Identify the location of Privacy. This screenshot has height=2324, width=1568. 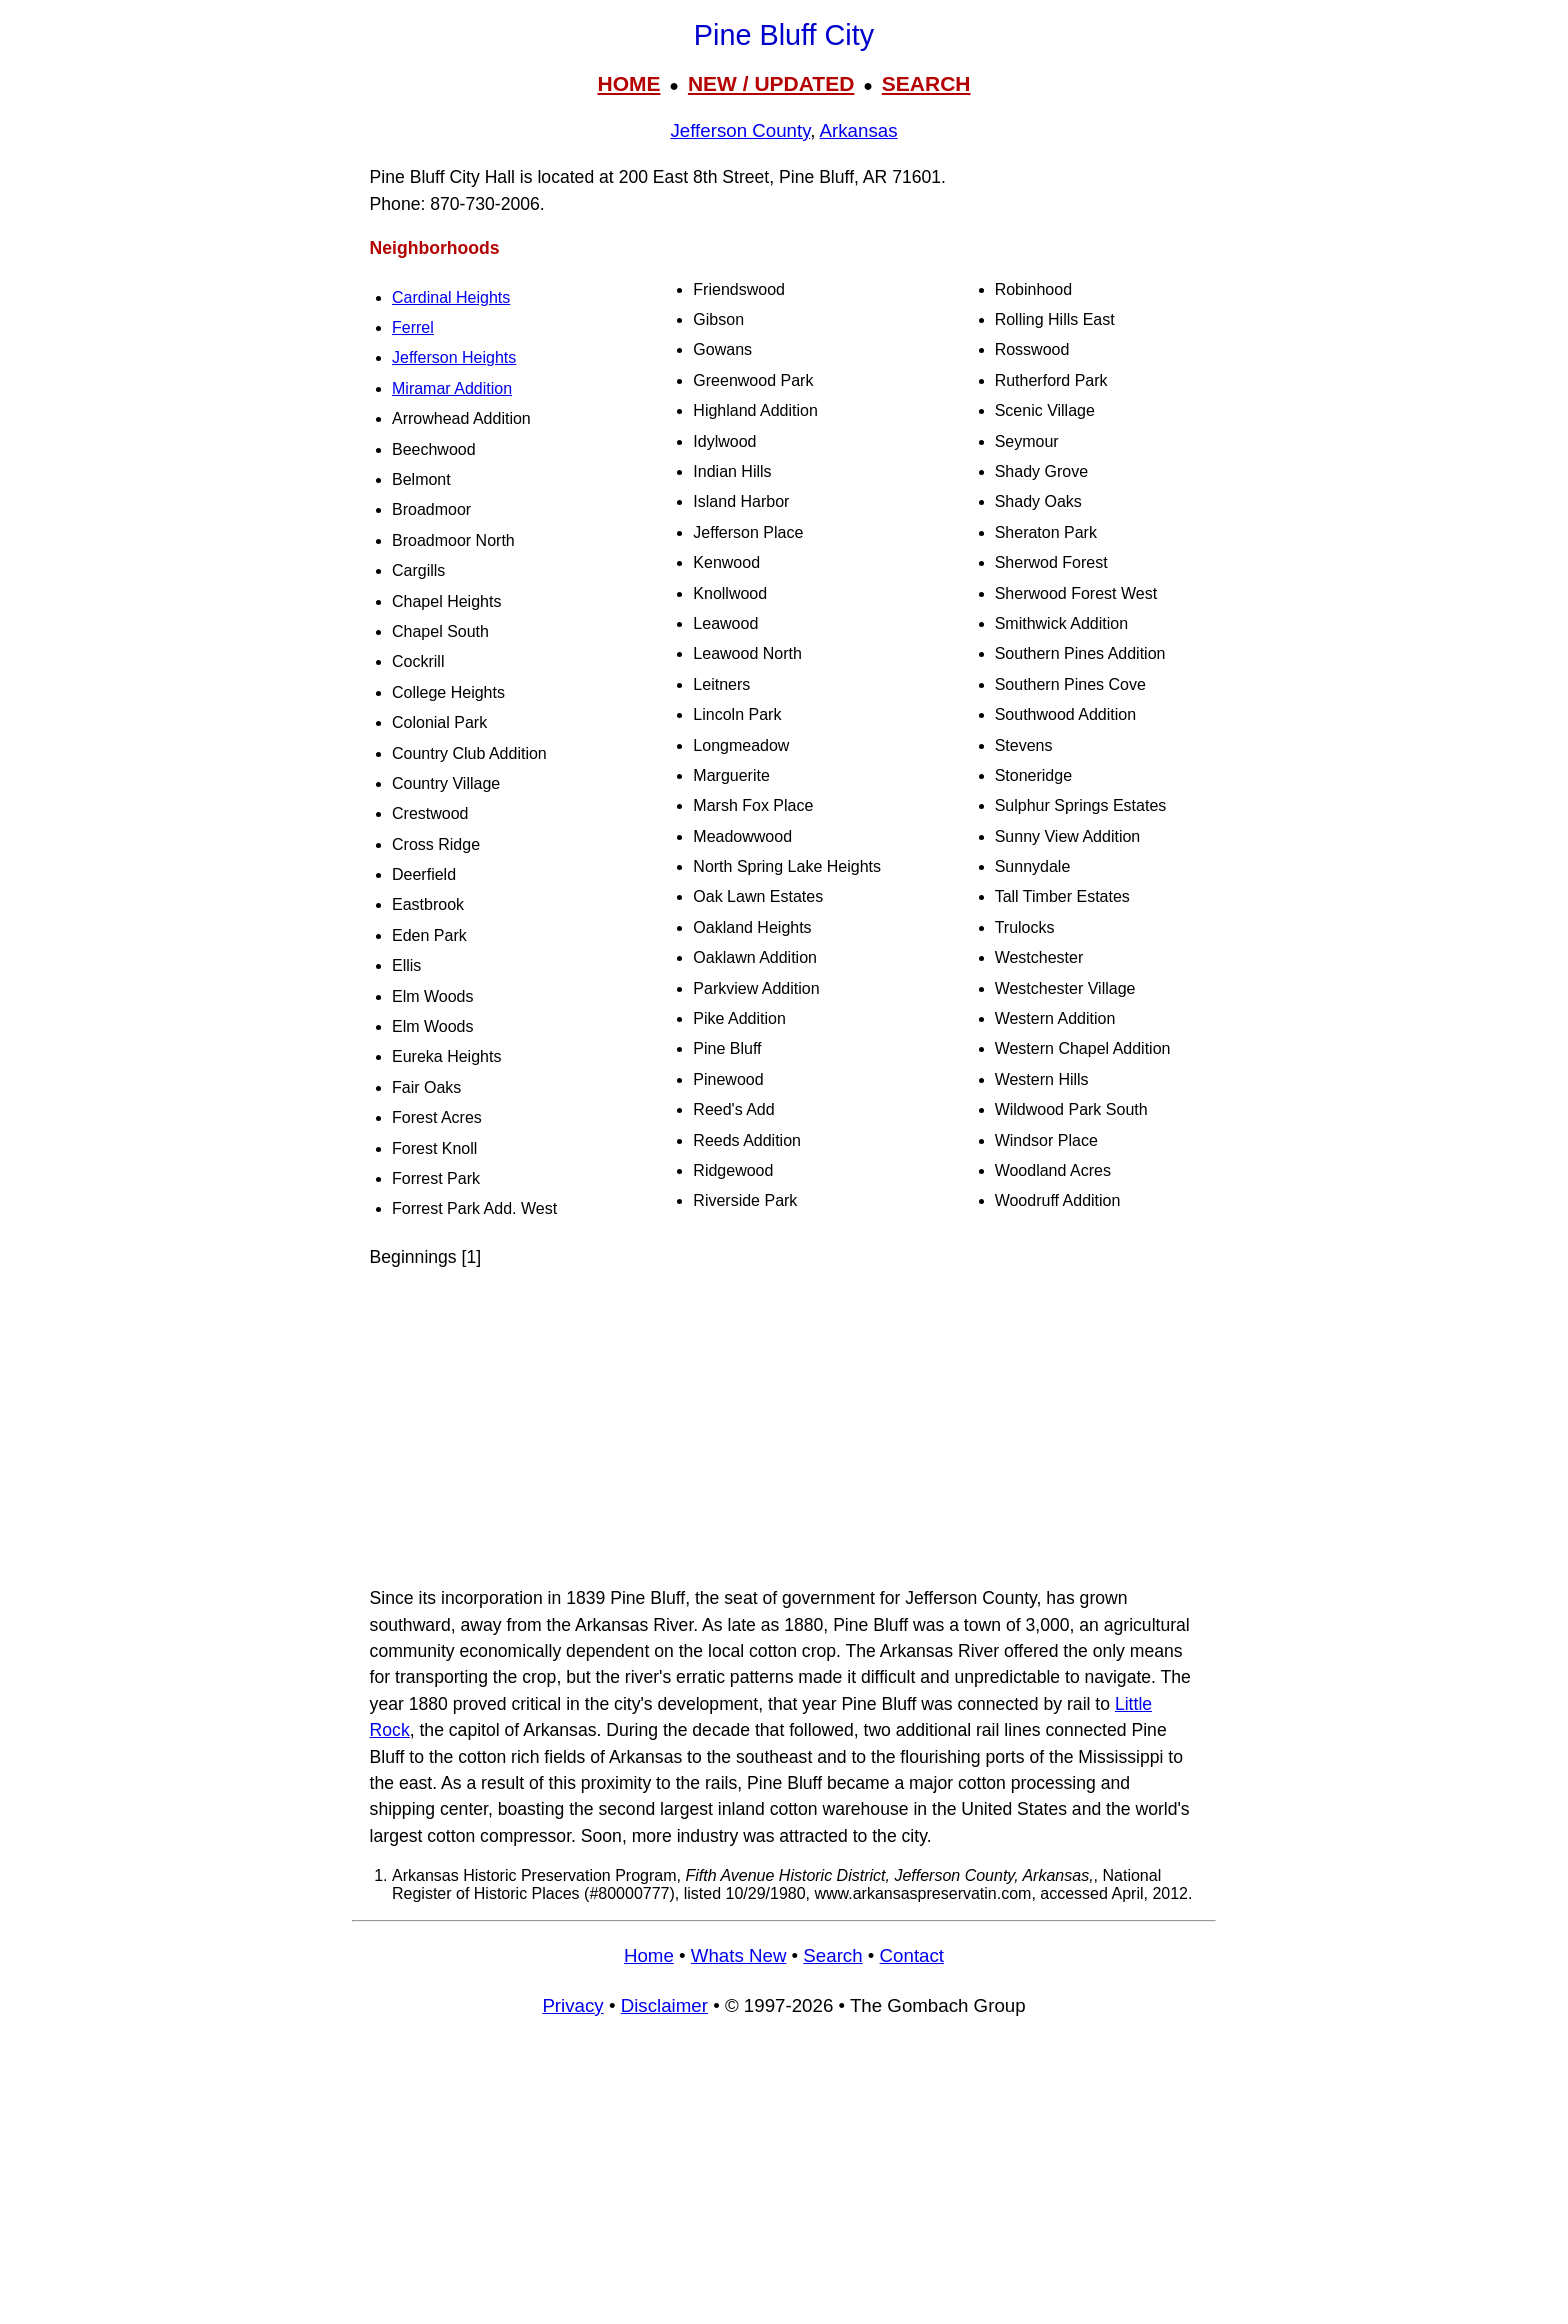
(572, 2005).